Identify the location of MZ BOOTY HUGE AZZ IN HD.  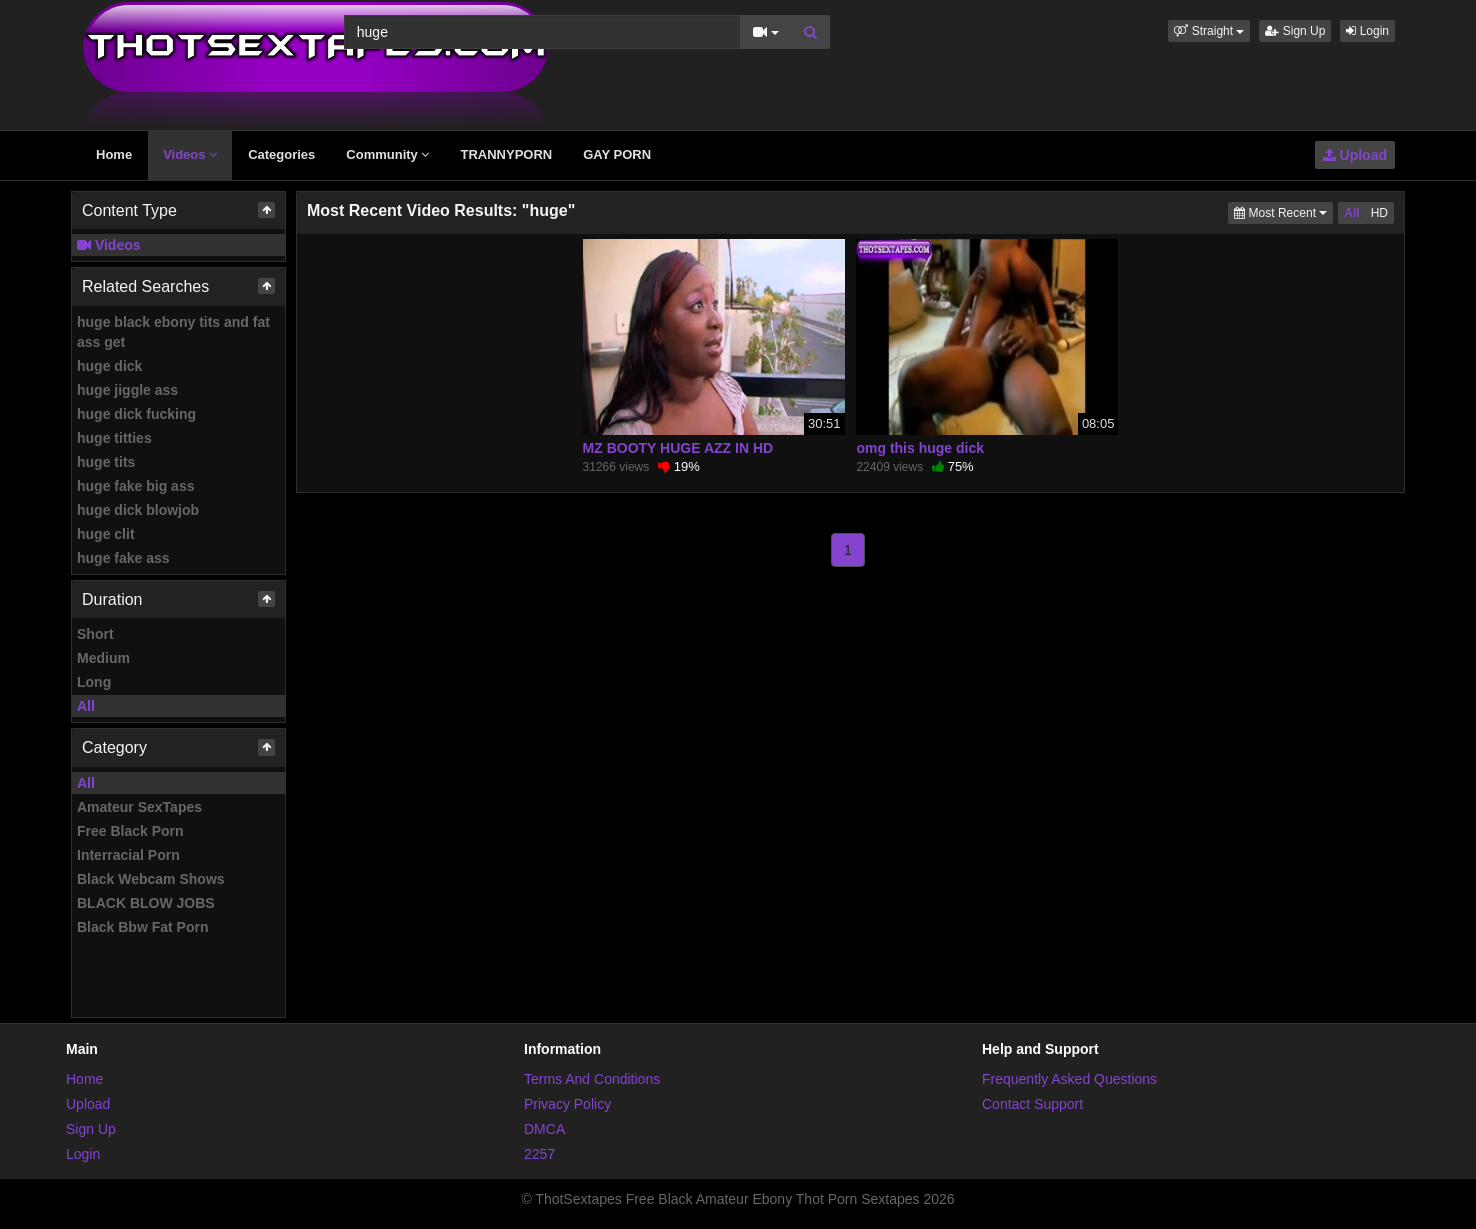
(678, 448).